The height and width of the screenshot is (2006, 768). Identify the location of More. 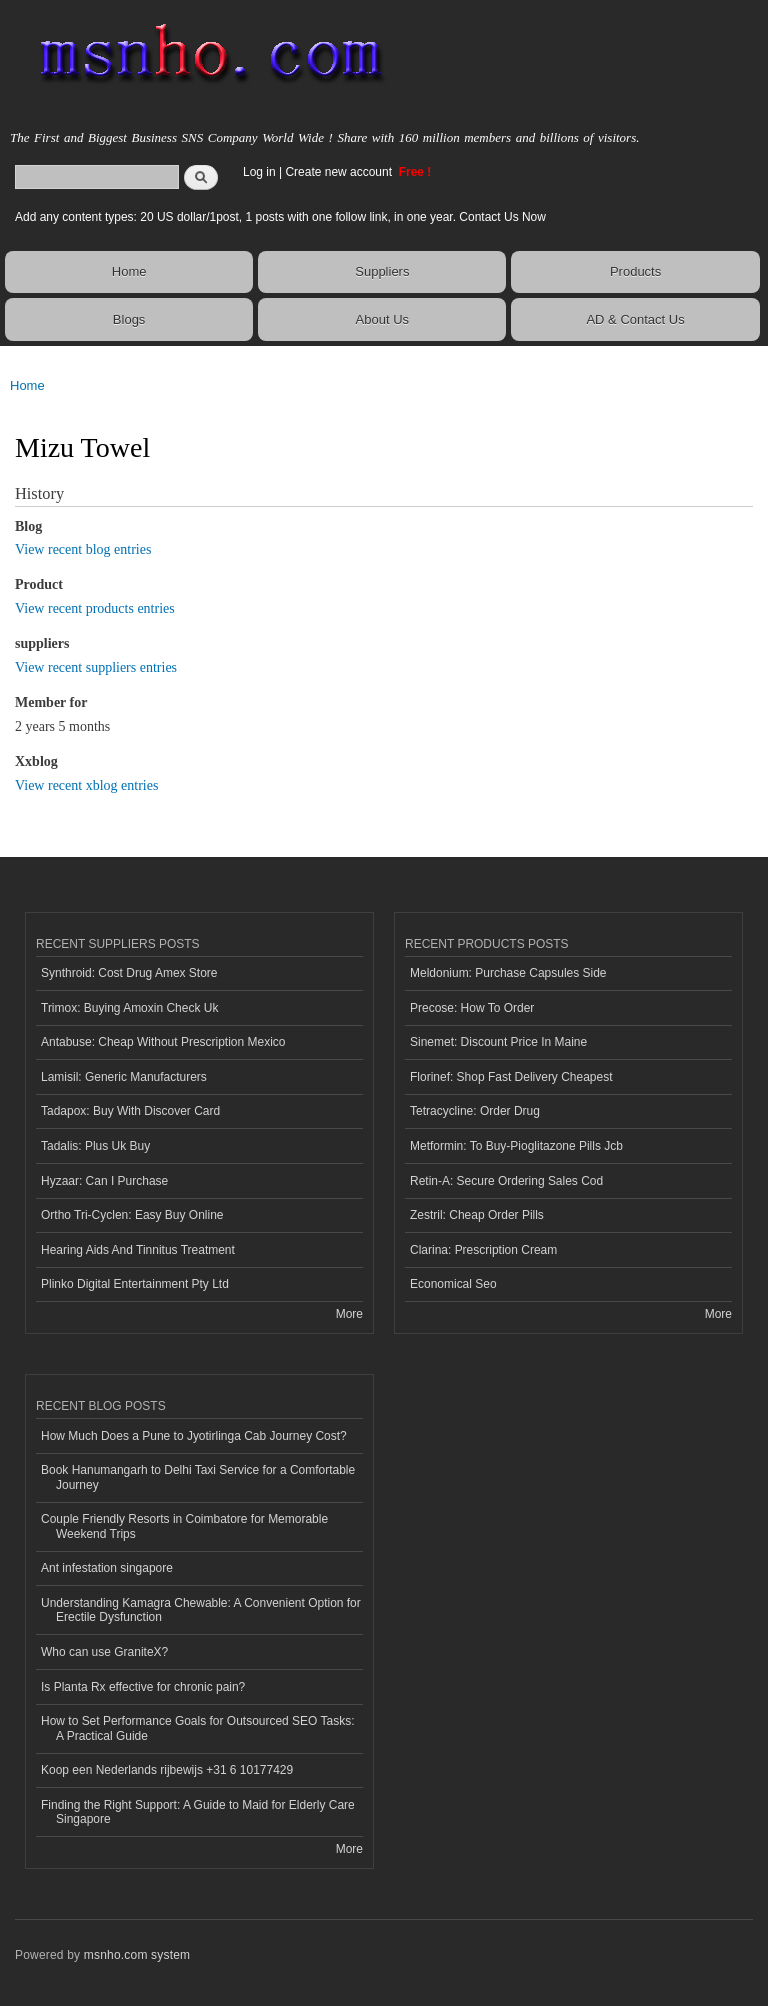
(349, 1314).